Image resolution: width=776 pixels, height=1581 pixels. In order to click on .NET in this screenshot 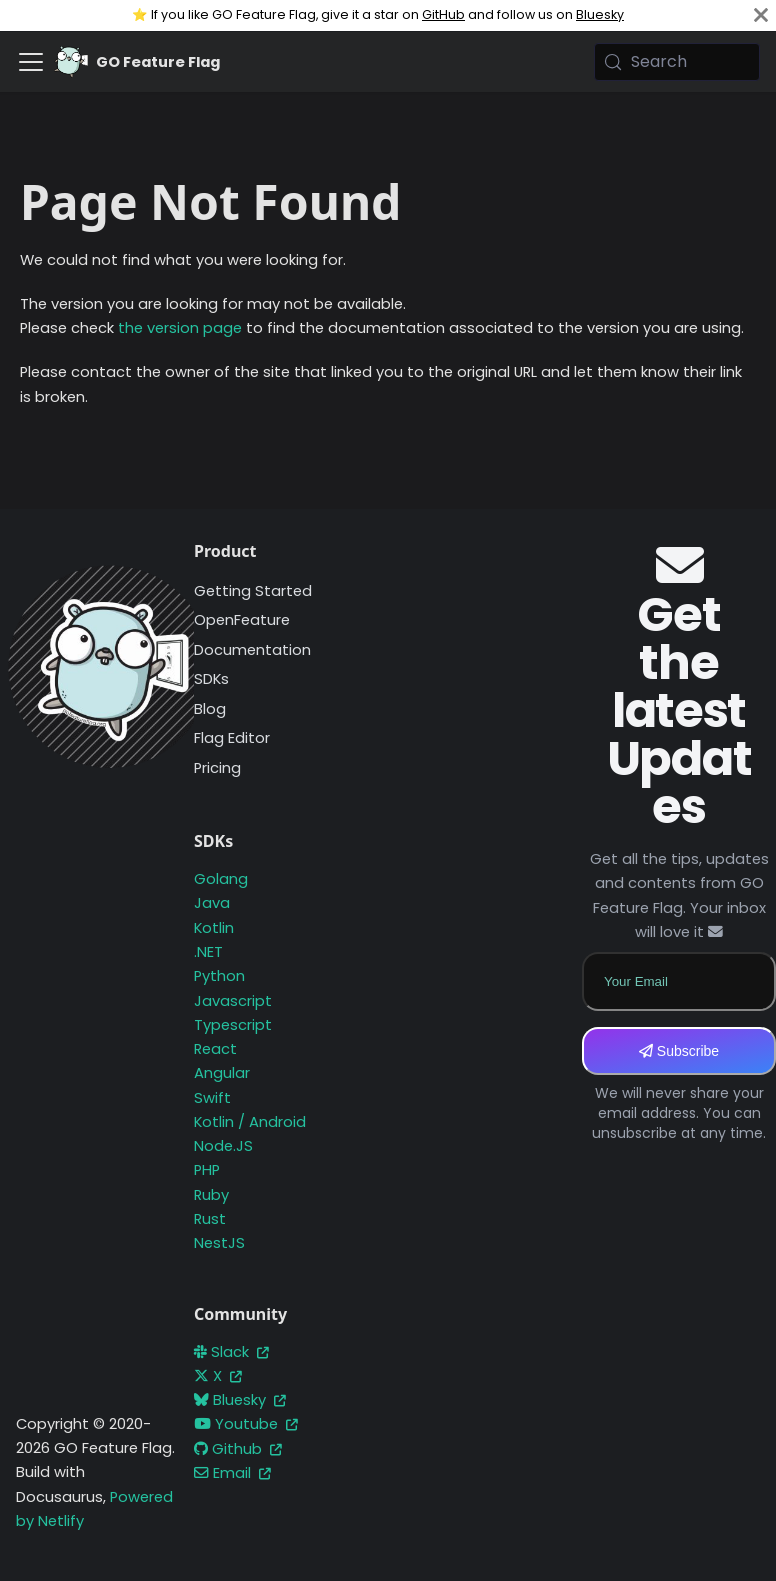, I will do `click(208, 952)`.